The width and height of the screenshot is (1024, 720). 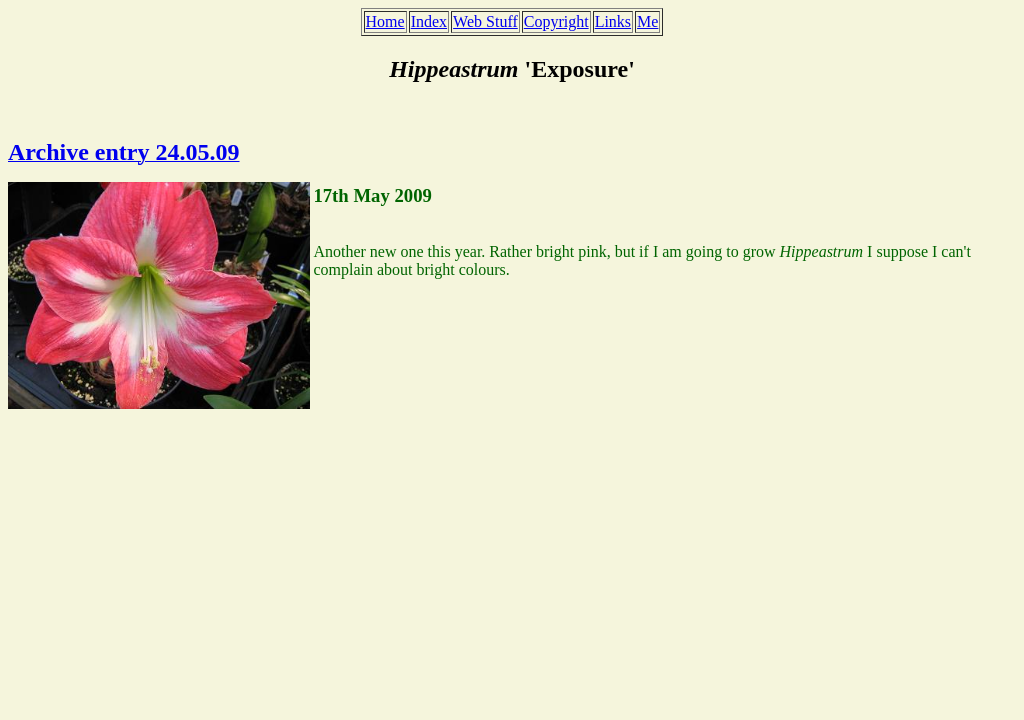 What do you see at coordinates (647, 21) in the screenshot?
I see `Me` at bounding box center [647, 21].